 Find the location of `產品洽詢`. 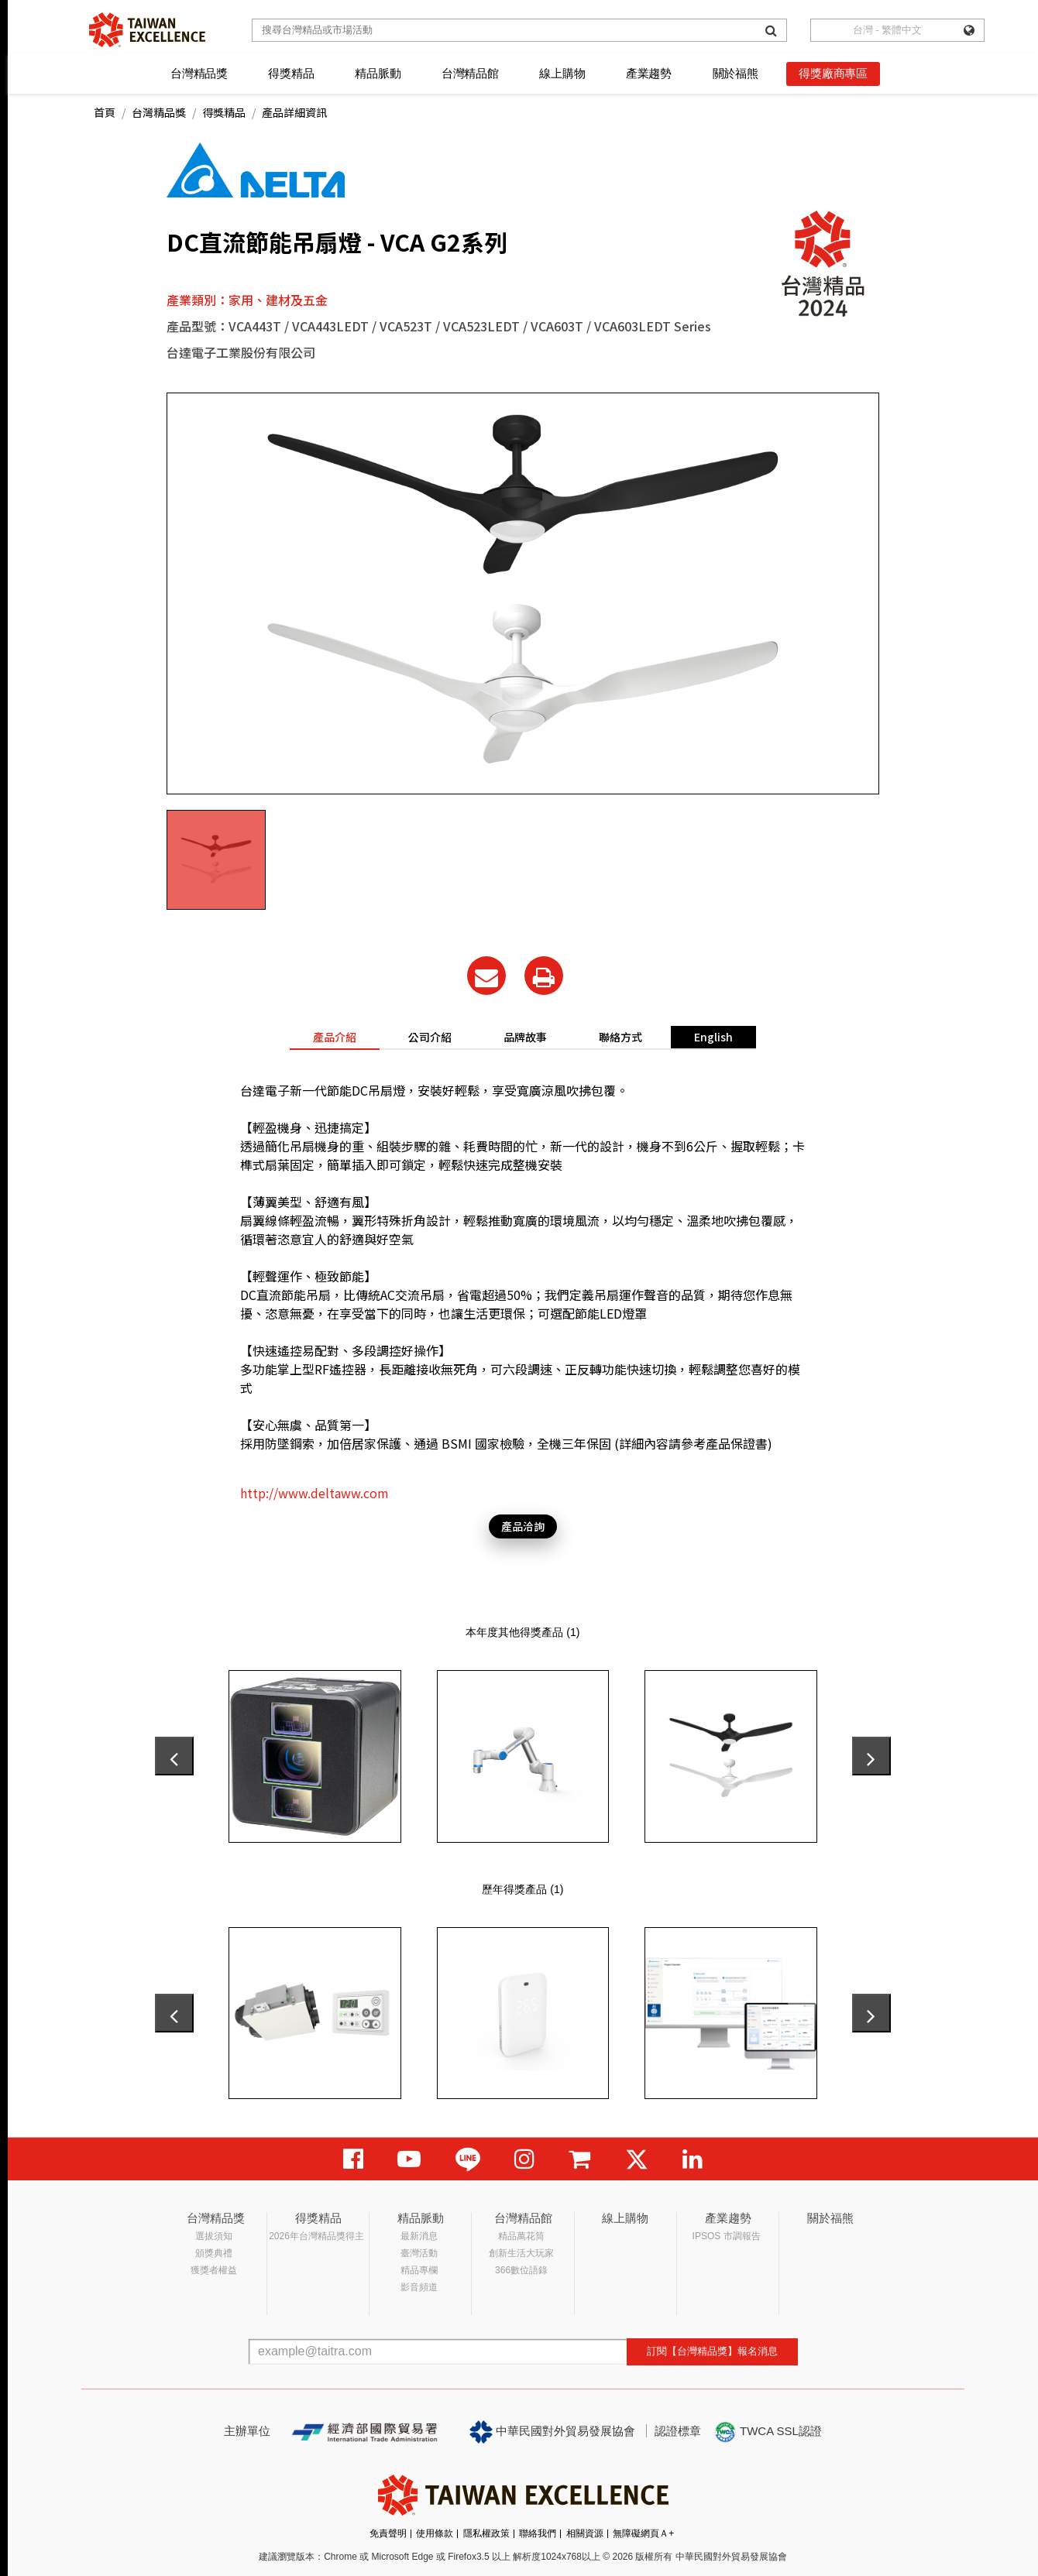

產品洽詢 is located at coordinates (523, 1526).